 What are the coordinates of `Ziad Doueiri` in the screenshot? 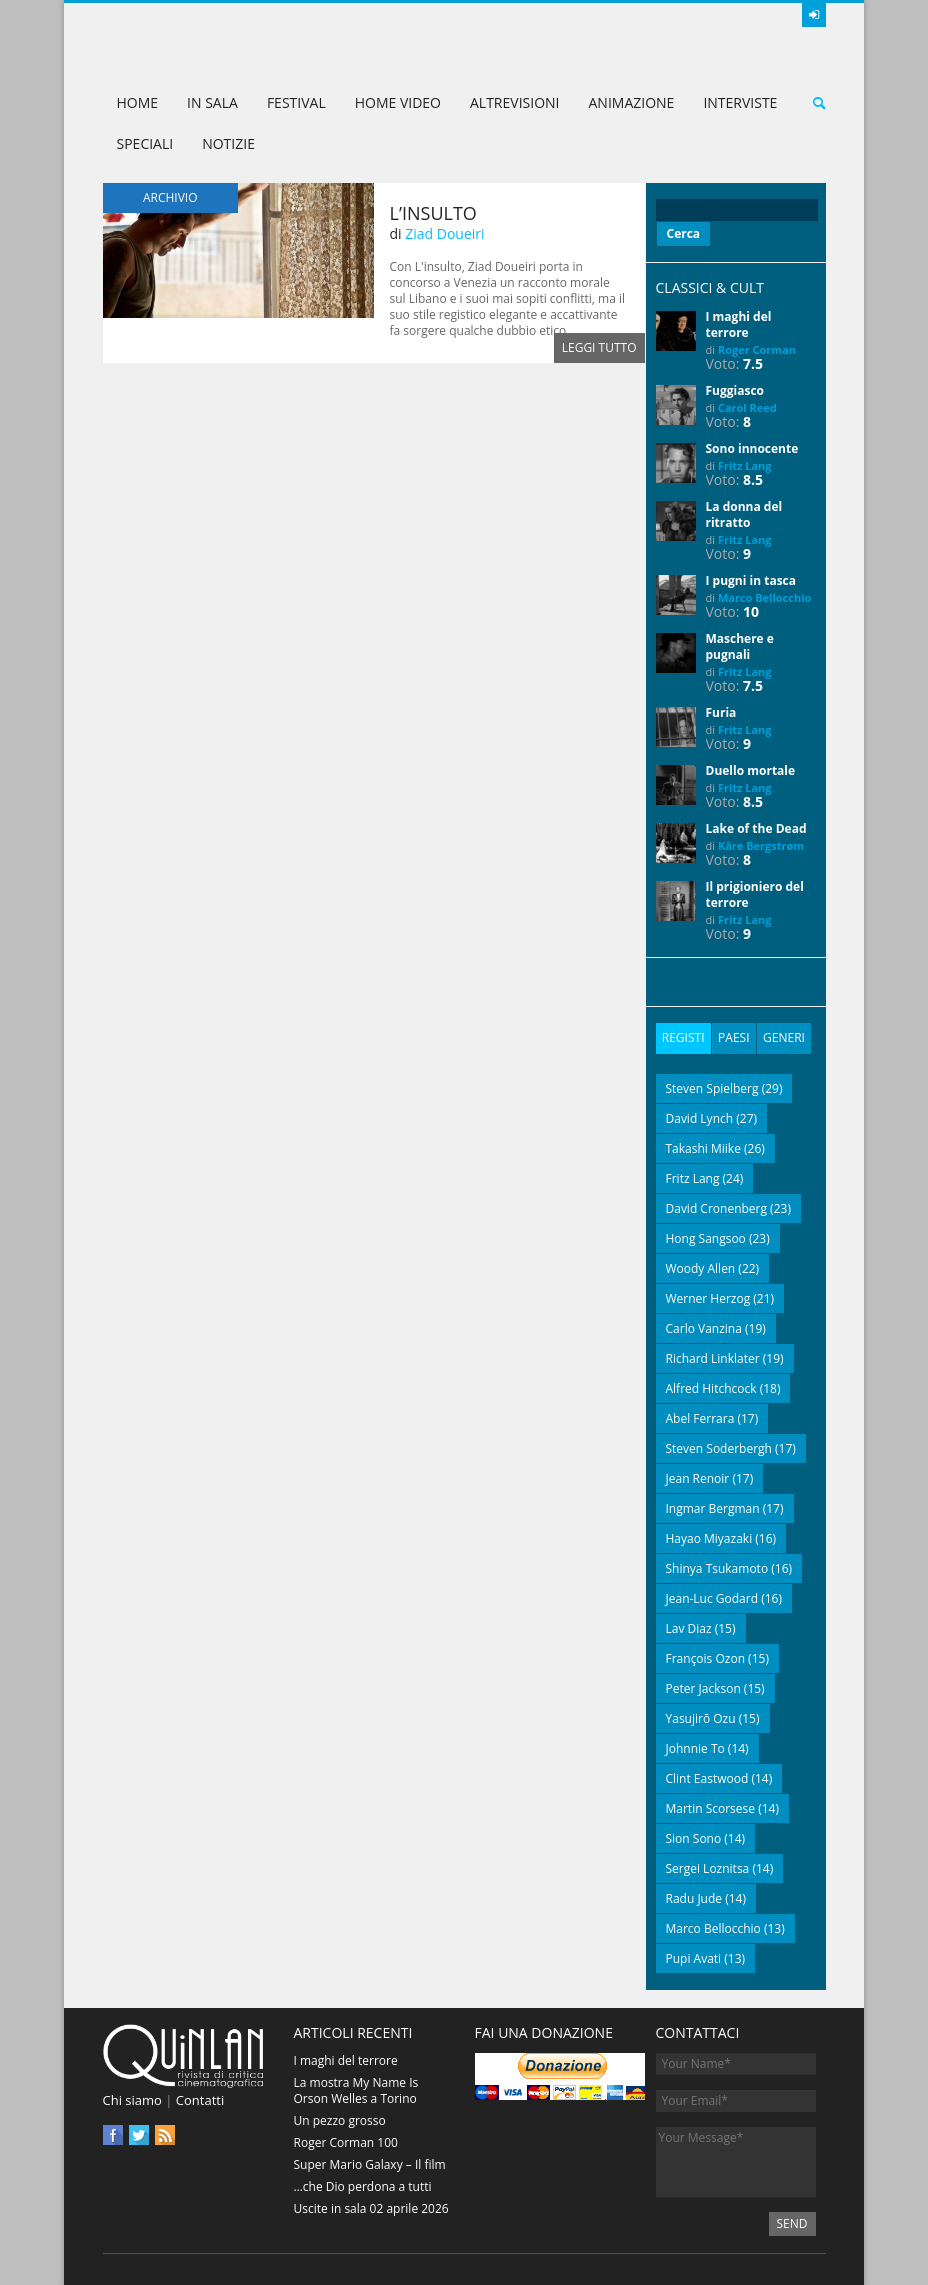 It's located at (444, 233).